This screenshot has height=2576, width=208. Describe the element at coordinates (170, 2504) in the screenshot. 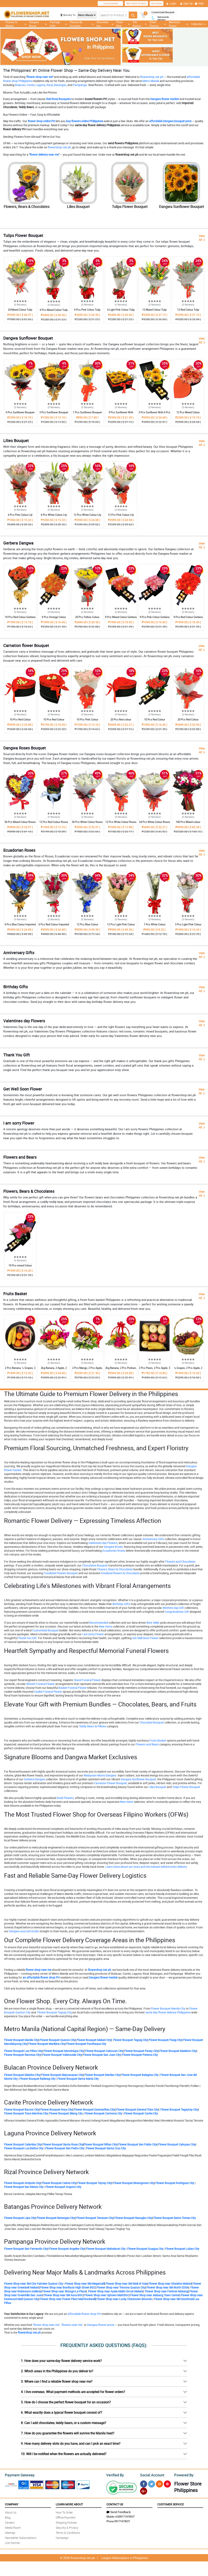

I see `Customer Service` at that location.